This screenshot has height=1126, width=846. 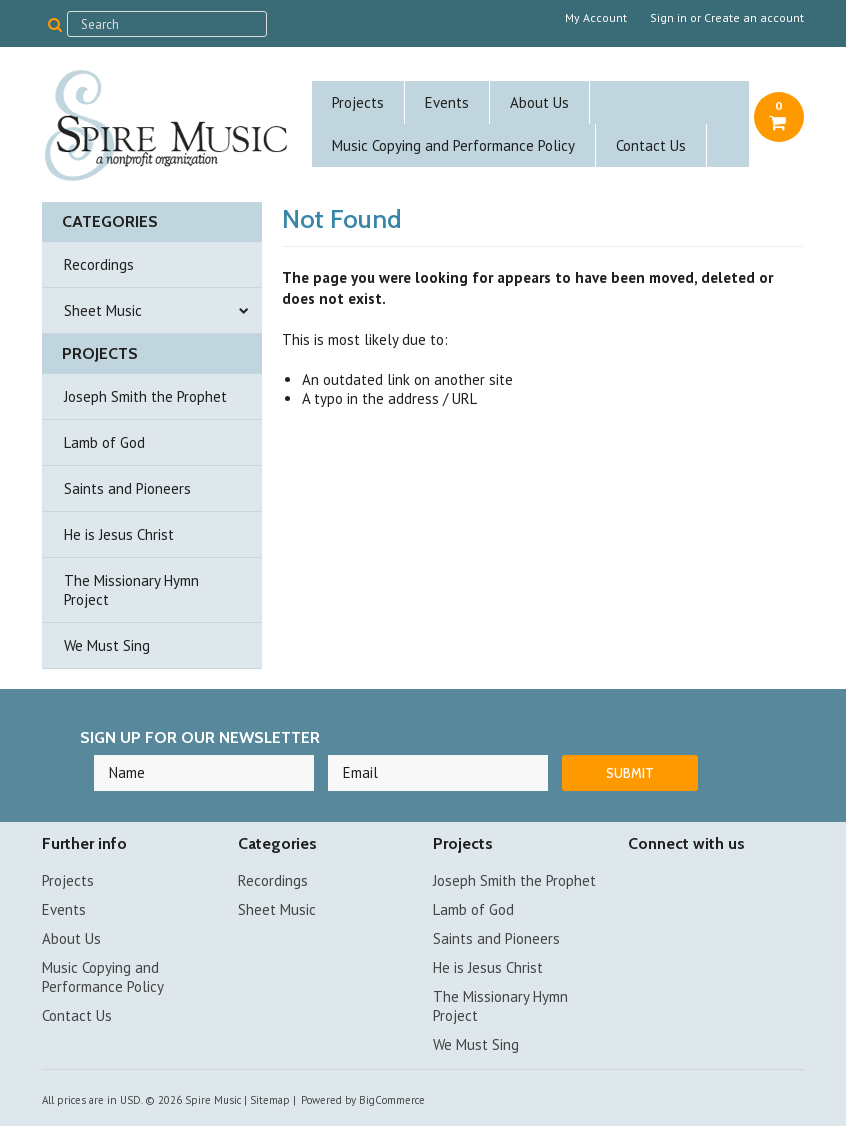 What do you see at coordinates (103, 310) in the screenshot?
I see `Sheet Music` at bounding box center [103, 310].